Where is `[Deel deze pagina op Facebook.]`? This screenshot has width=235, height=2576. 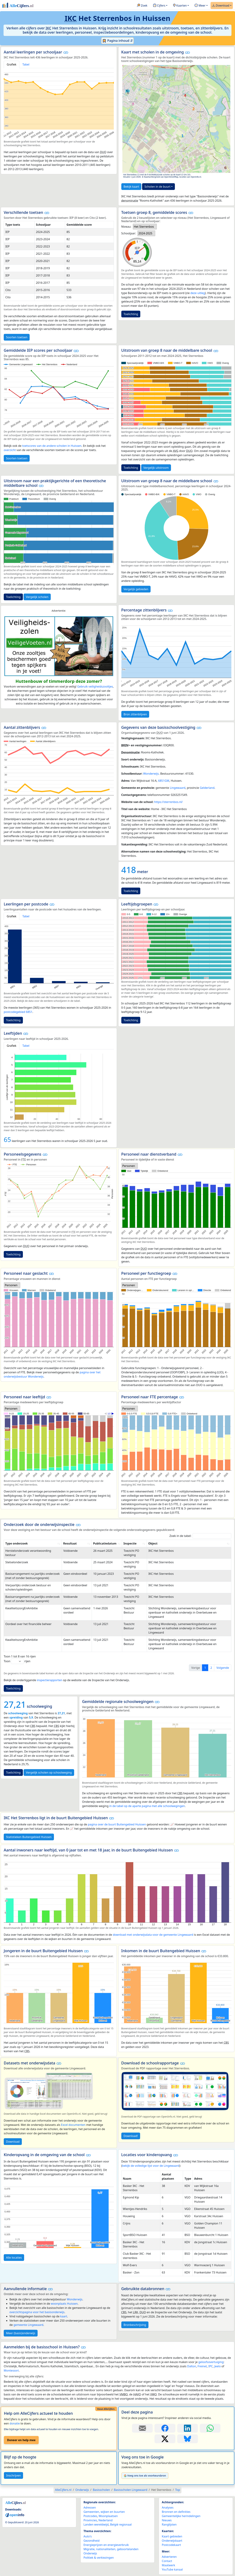
[Deel deze pagina op Facebook.] is located at coordinates (164, 2428).